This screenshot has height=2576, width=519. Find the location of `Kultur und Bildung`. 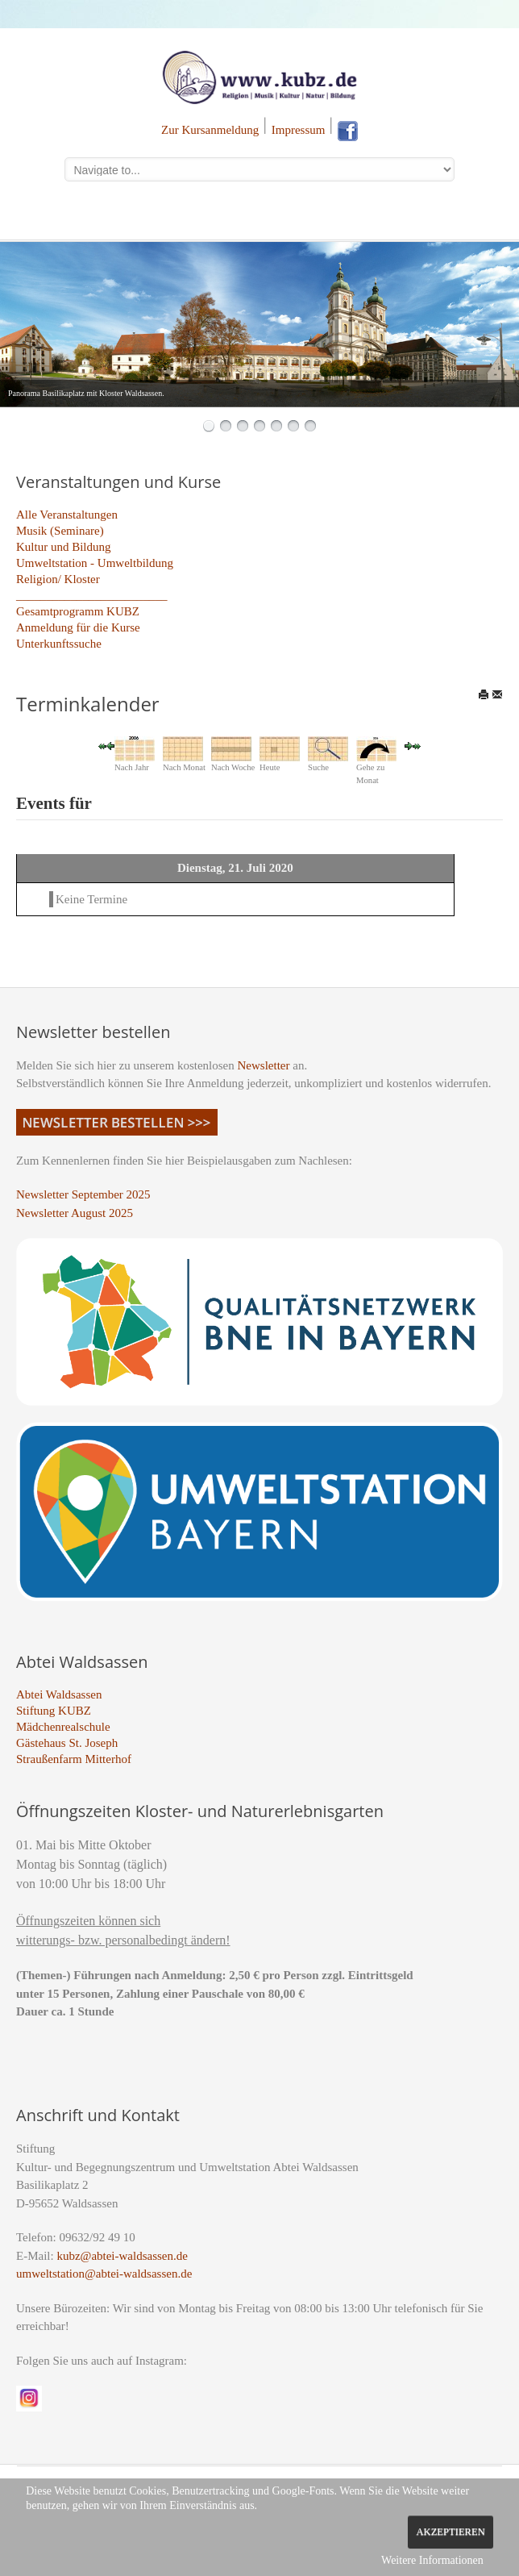

Kultur und Bildung is located at coordinates (63, 546).